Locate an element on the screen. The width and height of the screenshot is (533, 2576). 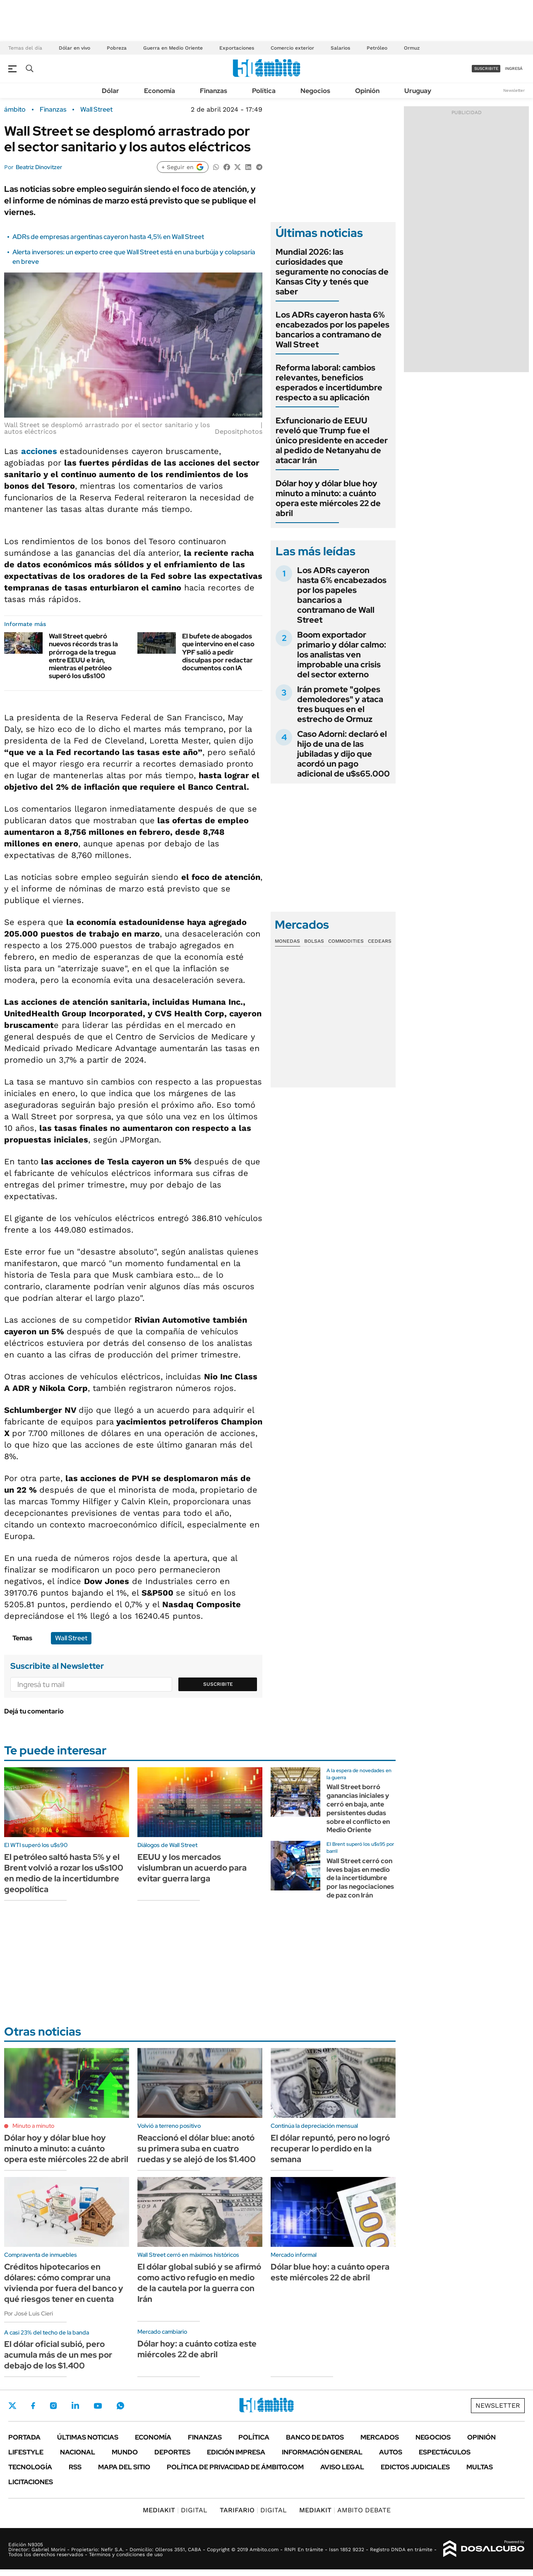
Por José Luis Cieri is located at coordinates (28, 2313).